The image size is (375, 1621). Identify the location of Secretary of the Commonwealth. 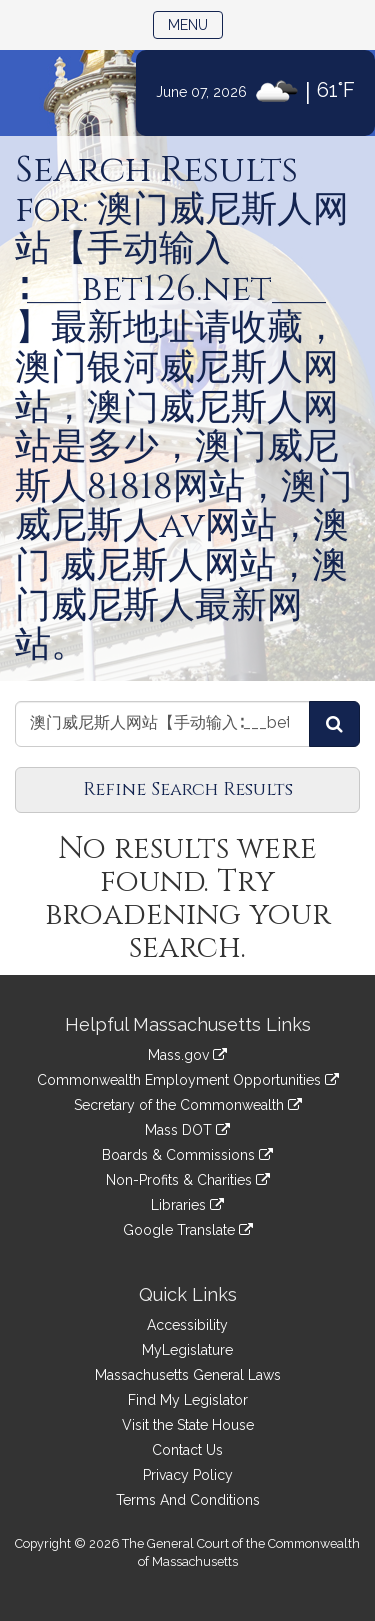
(188, 1105).